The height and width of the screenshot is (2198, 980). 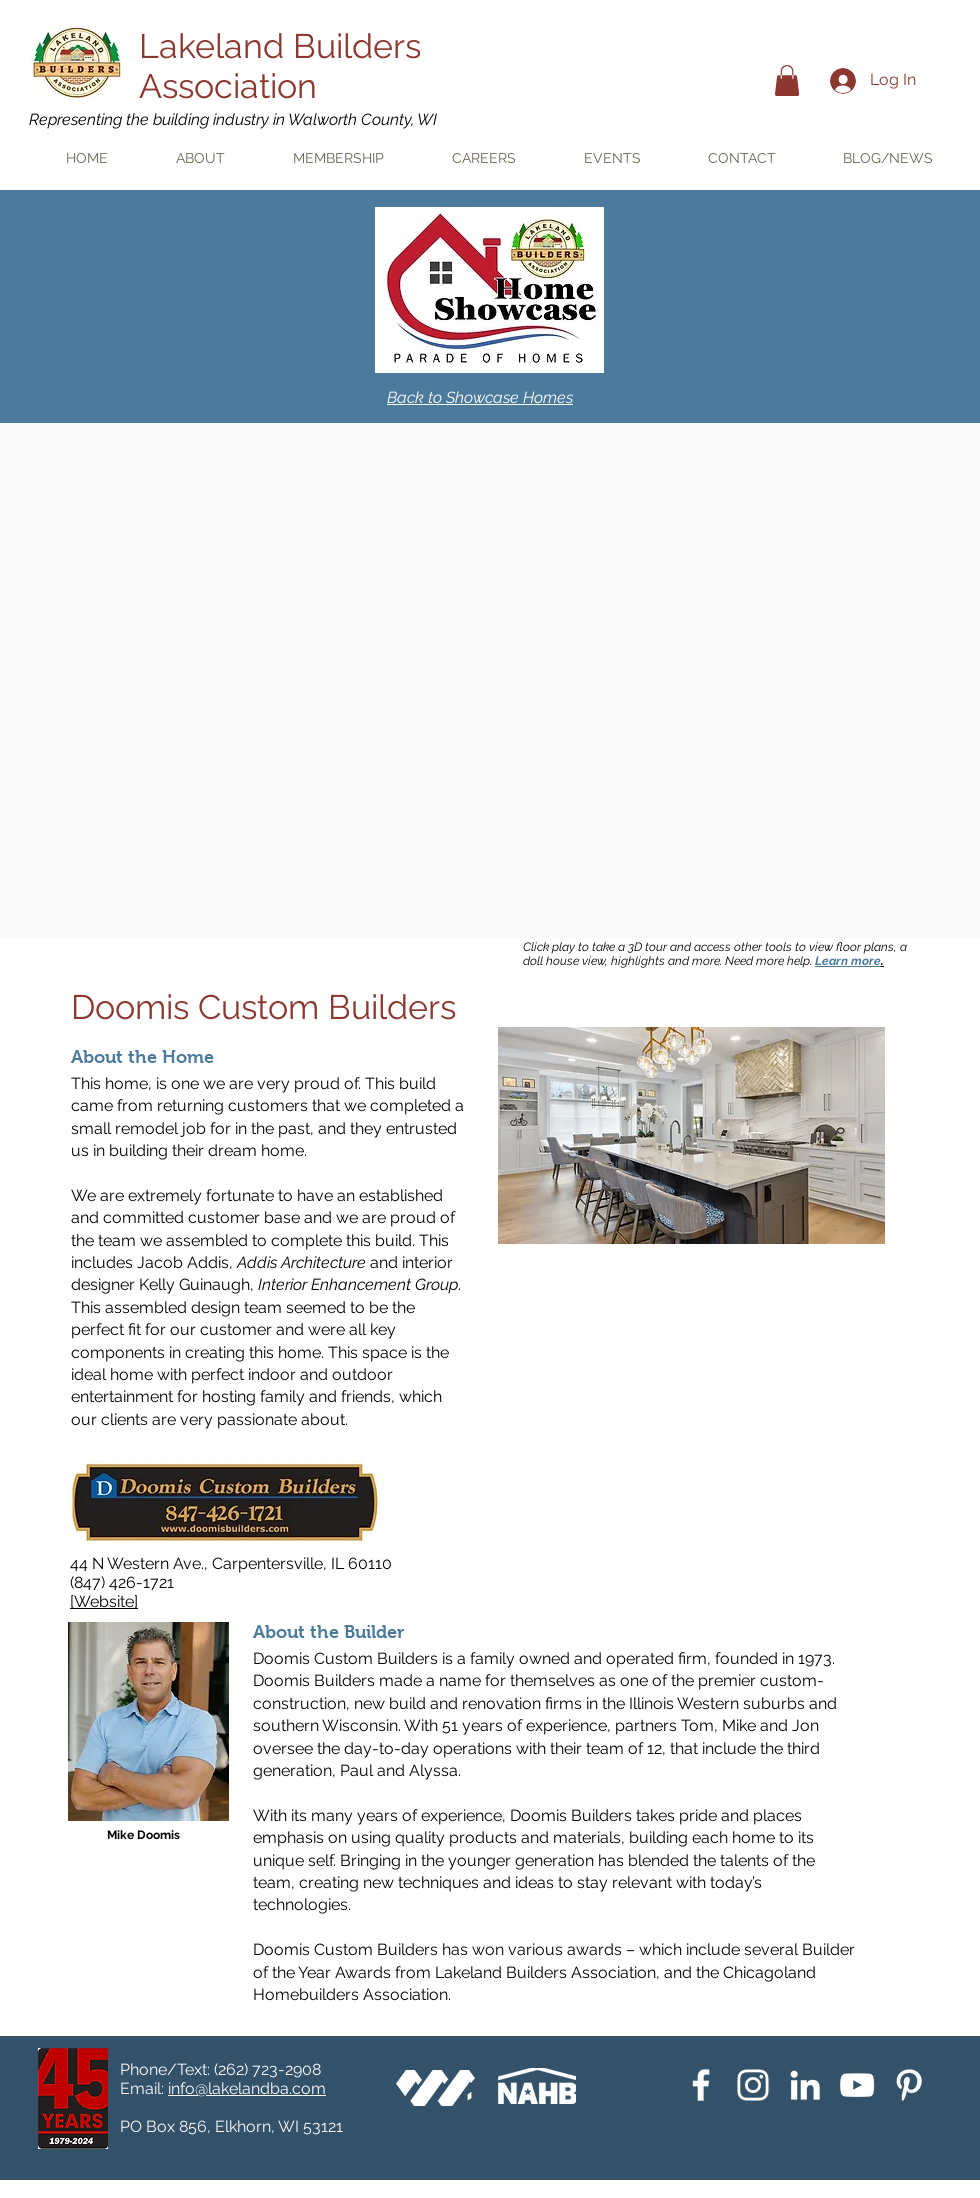 What do you see at coordinates (787, 80) in the screenshot?
I see `[button]` at bounding box center [787, 80].